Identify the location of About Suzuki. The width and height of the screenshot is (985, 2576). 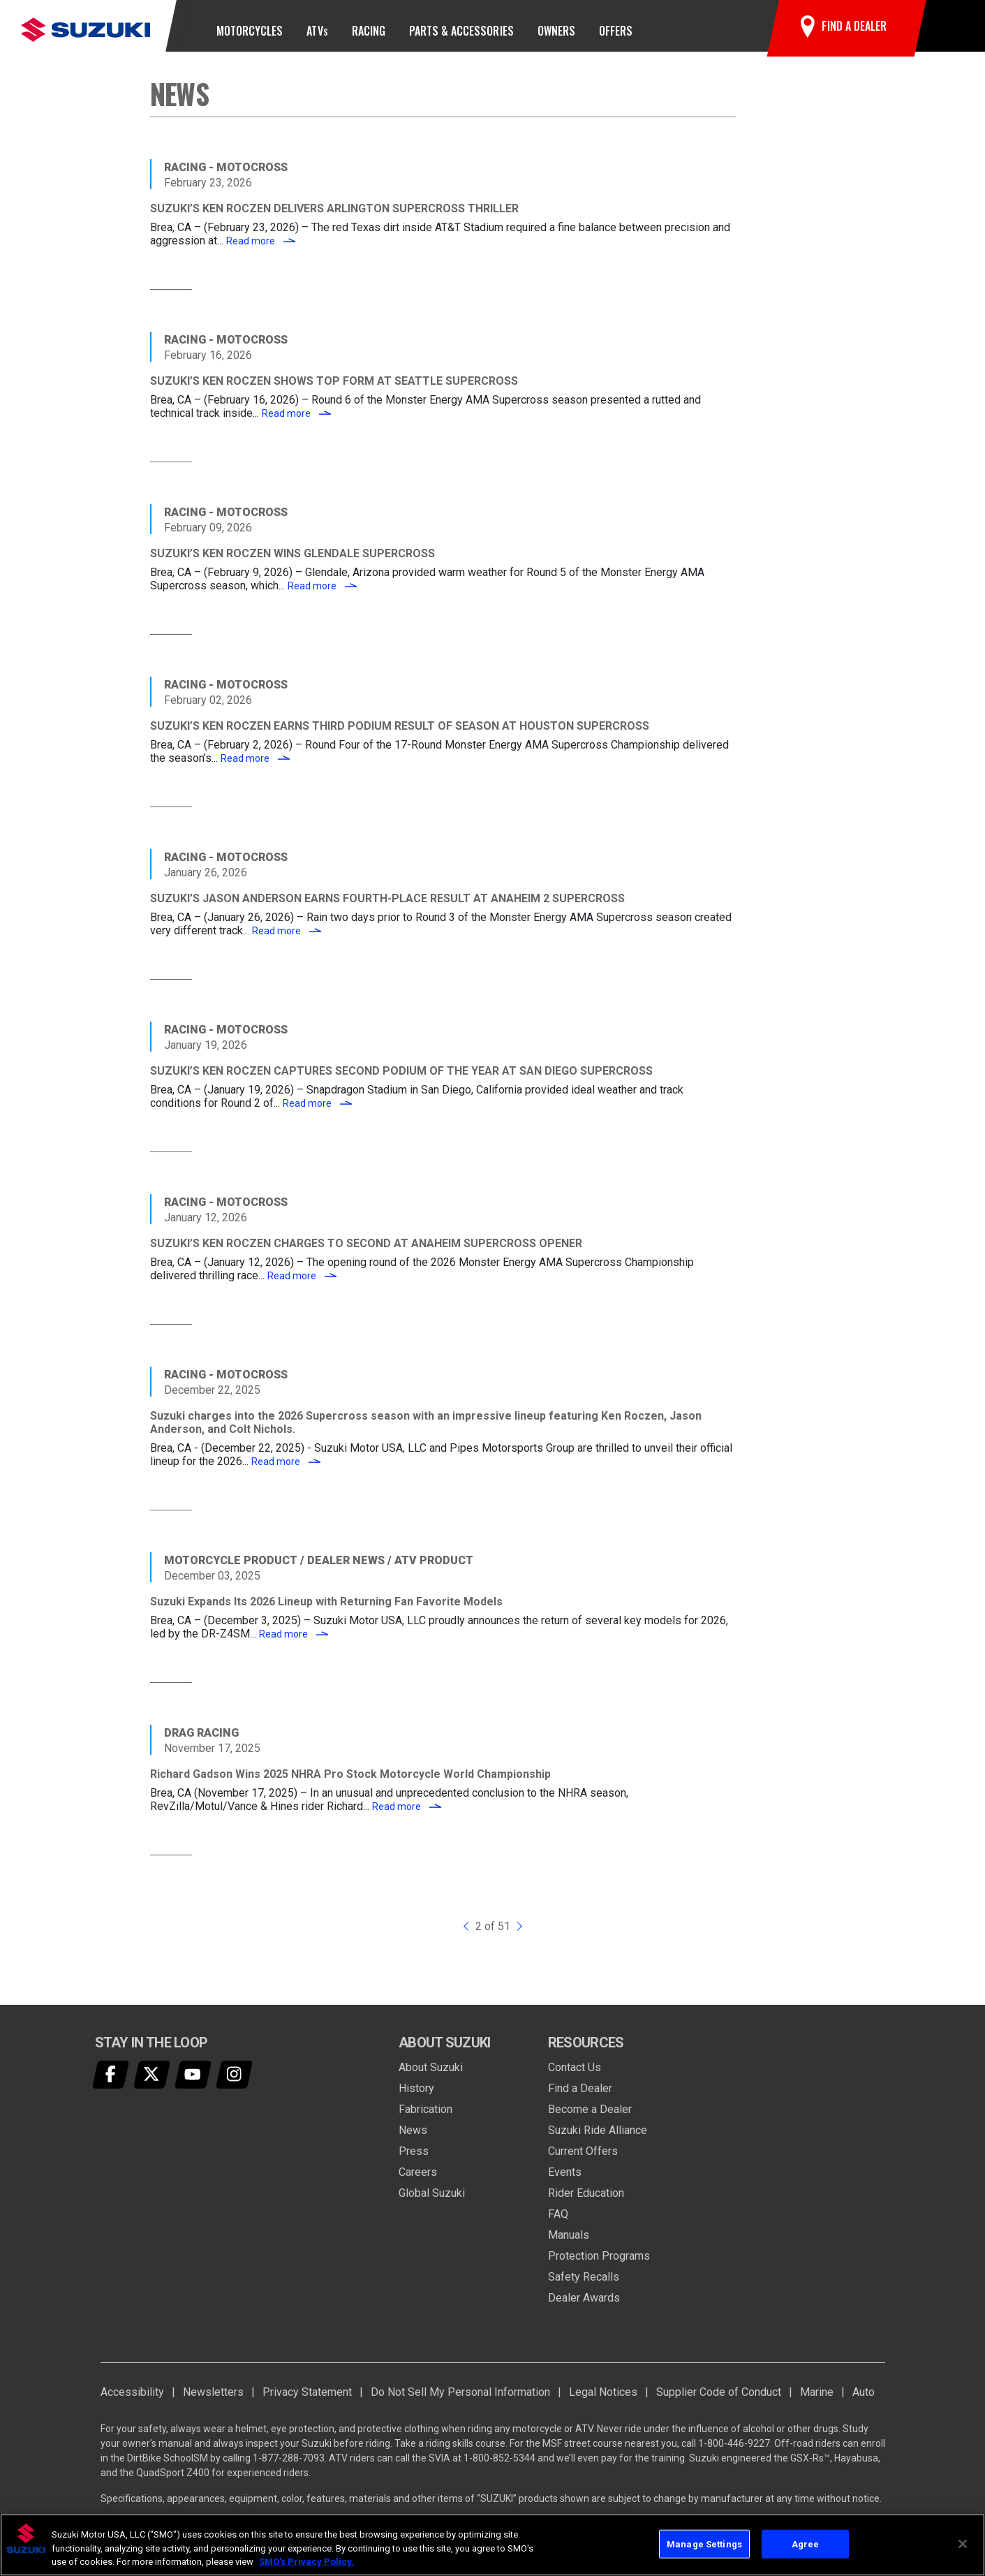
(431, 2076).